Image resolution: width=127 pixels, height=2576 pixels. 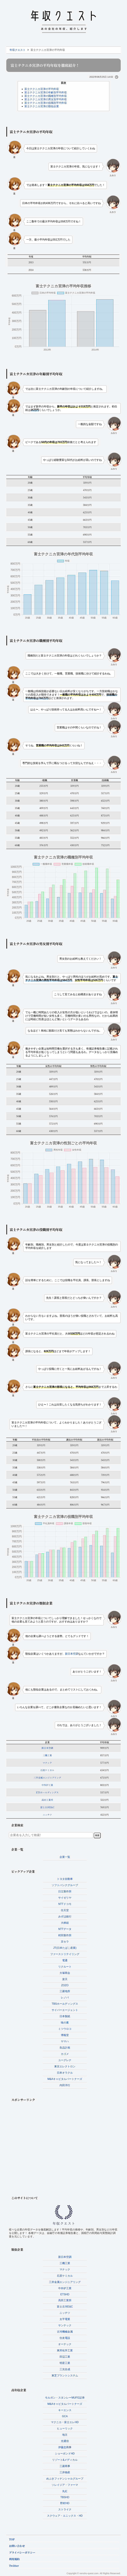 I want to click on ミツウロコ, so click(x=64, y=2028).